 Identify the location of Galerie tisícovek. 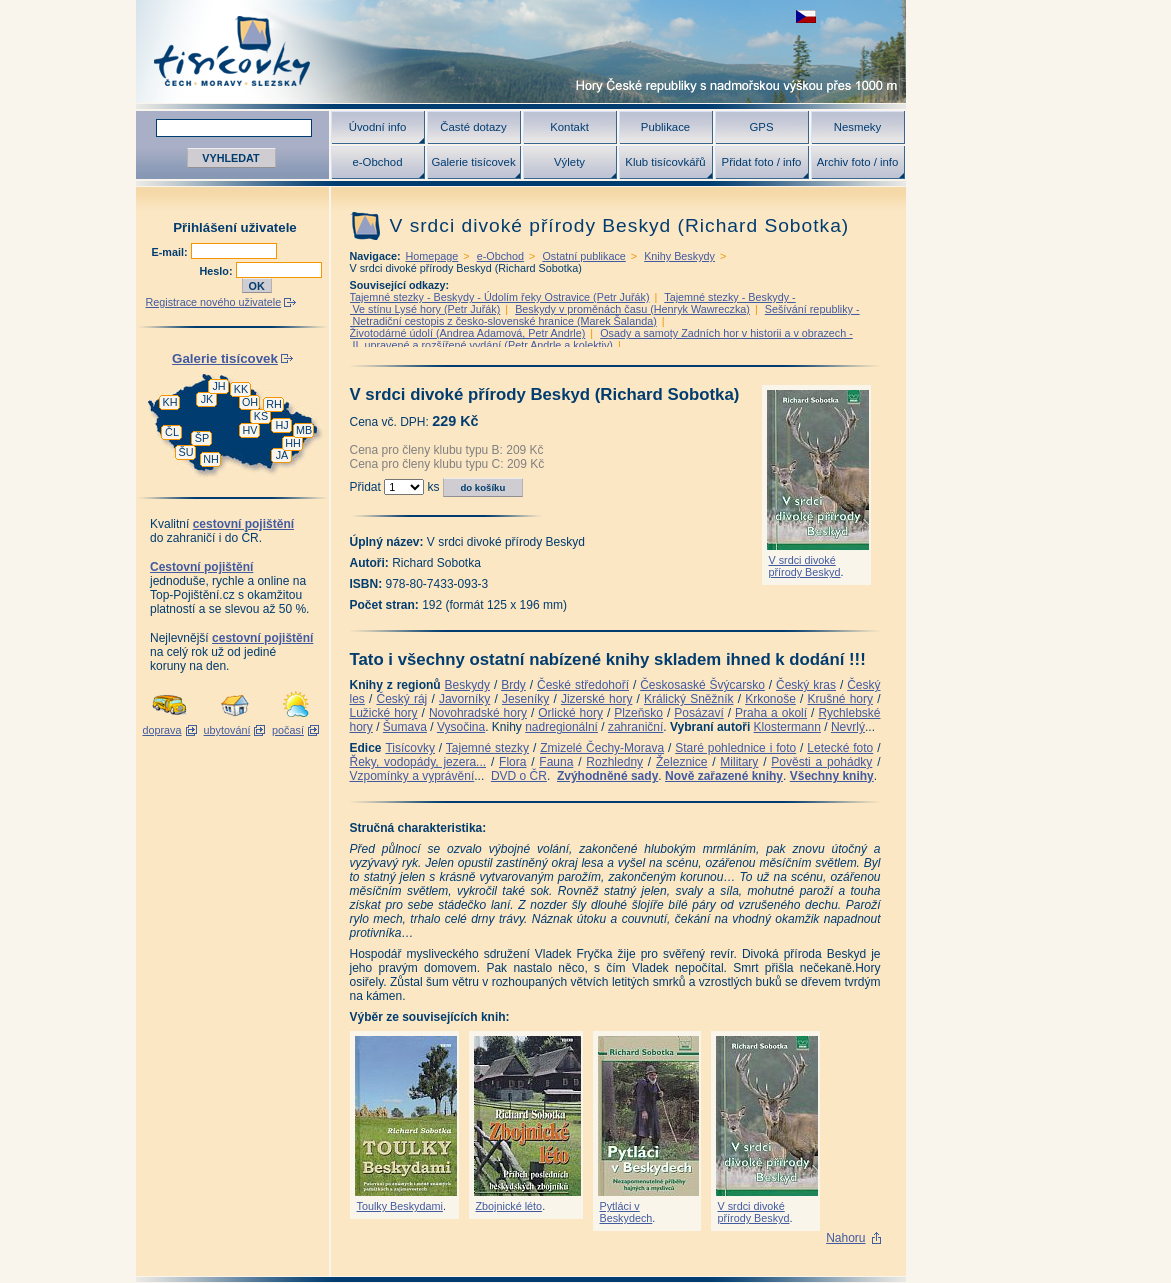
(473, 162).